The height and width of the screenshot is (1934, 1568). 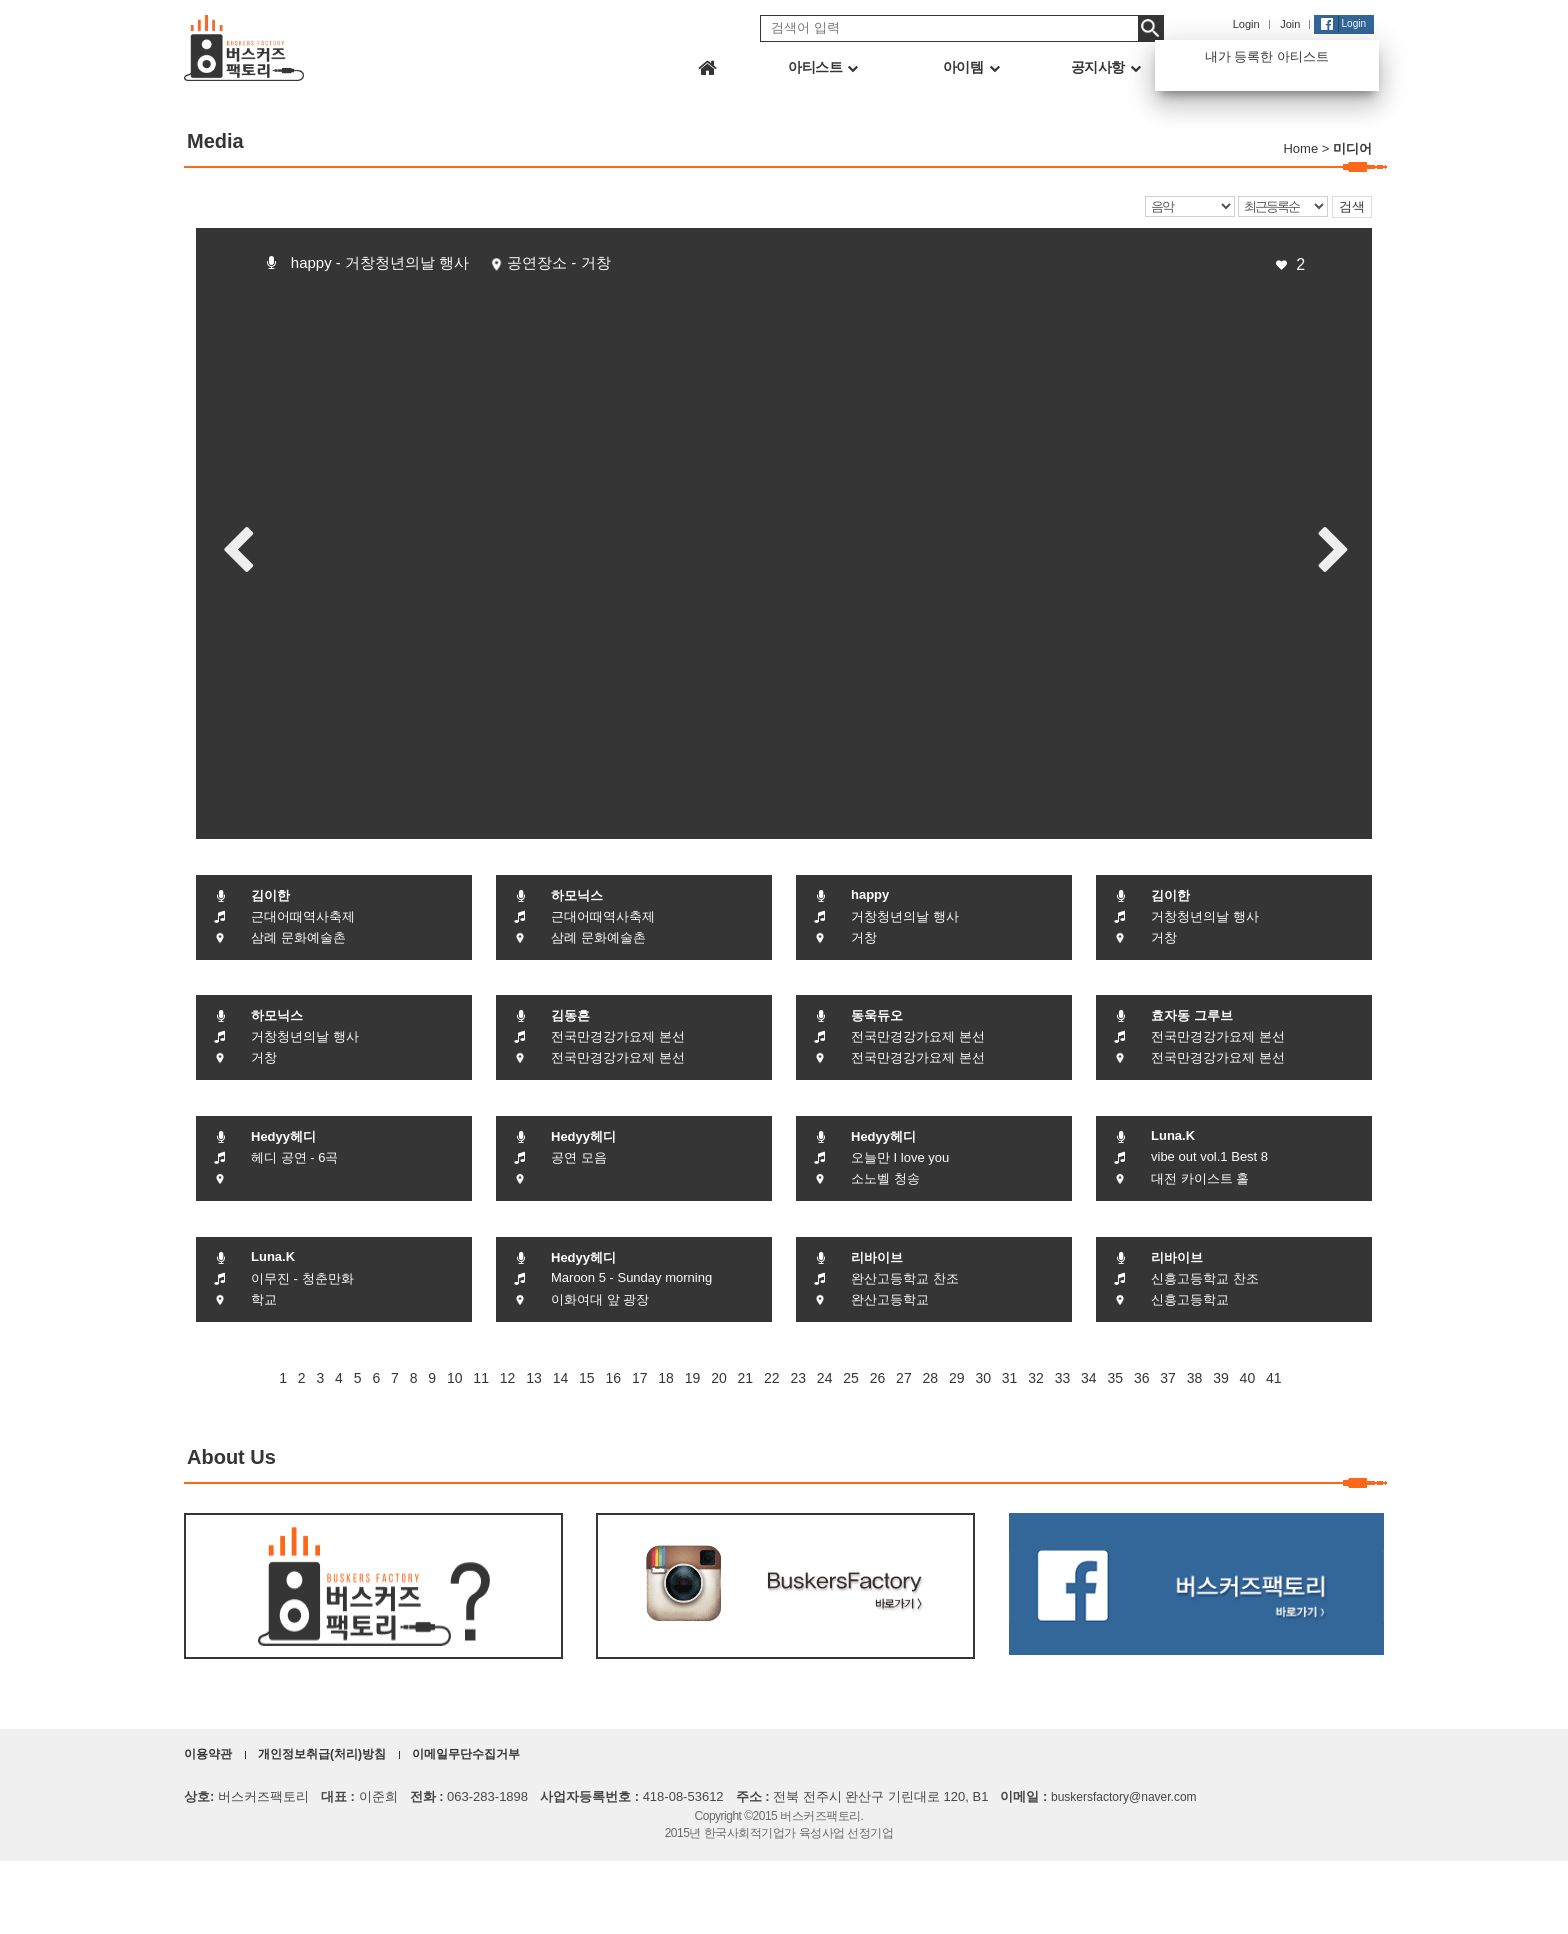 I want to click on 40, so click(x=1248, y=1378).